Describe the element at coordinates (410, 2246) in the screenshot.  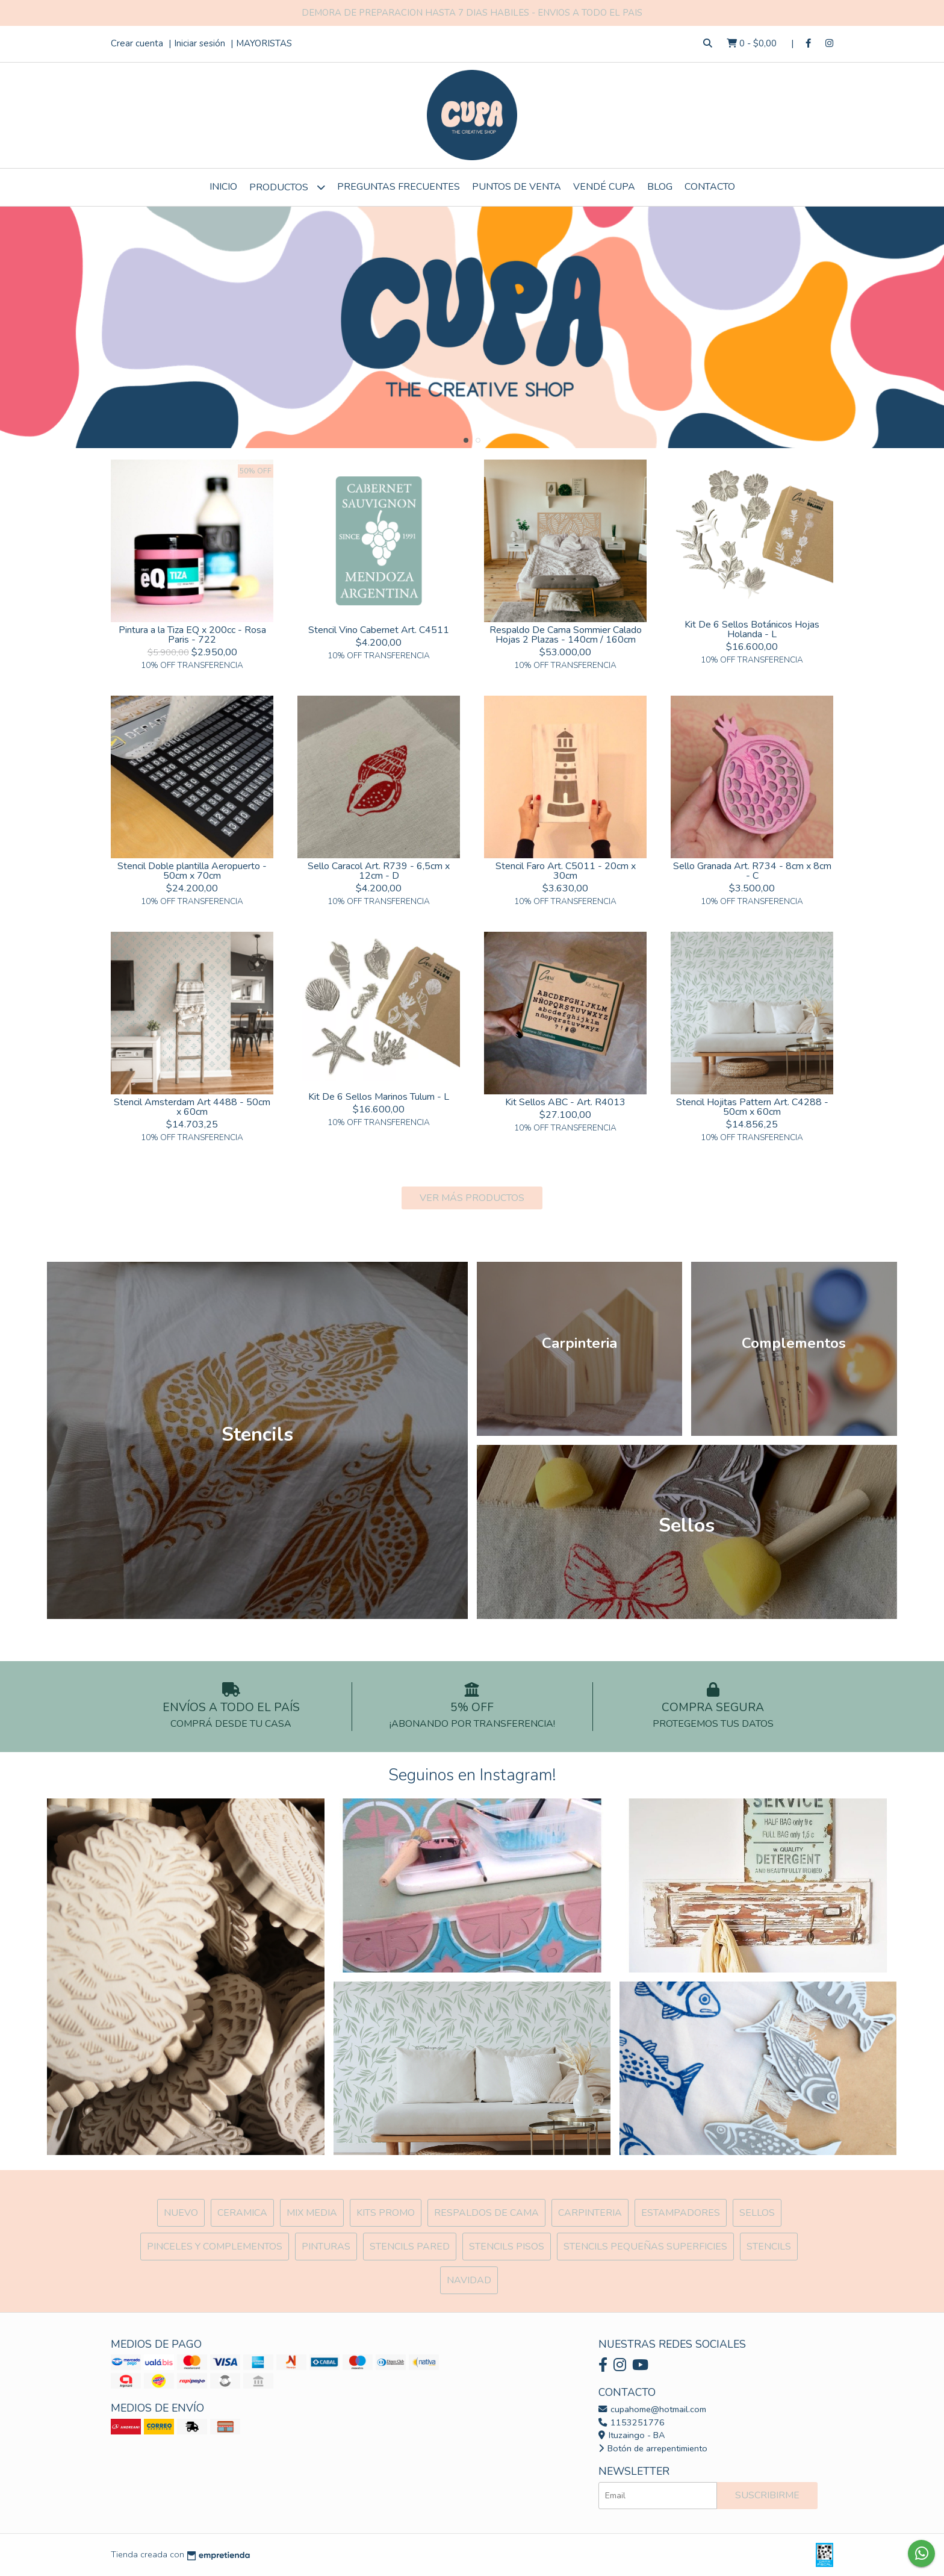
I see `Stencils Pared` at that location.